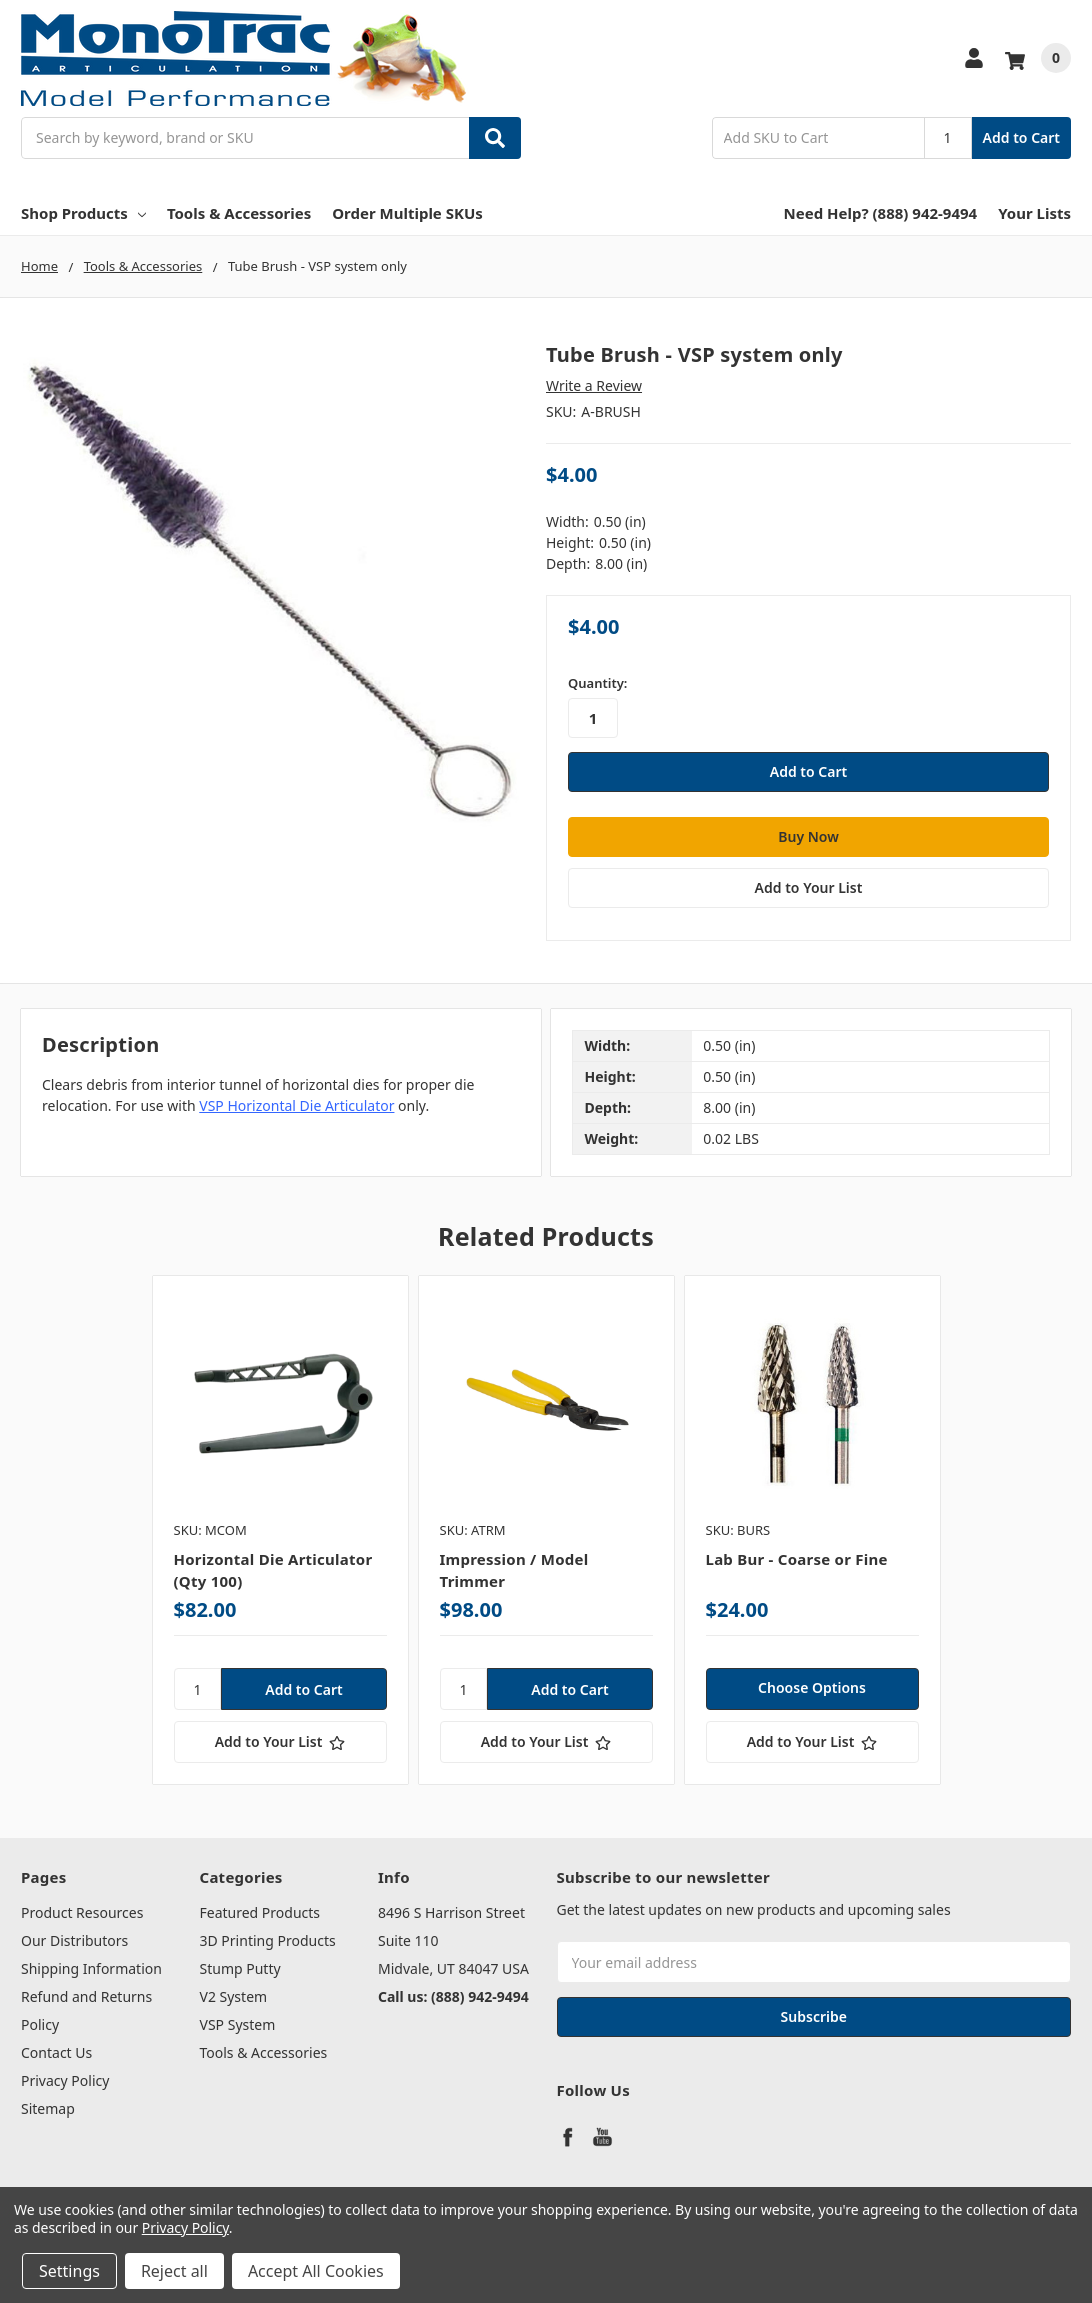 This screenshot has height=2303, width=1092. I want to click on Order Multiple SKUs, so click(407, 213).